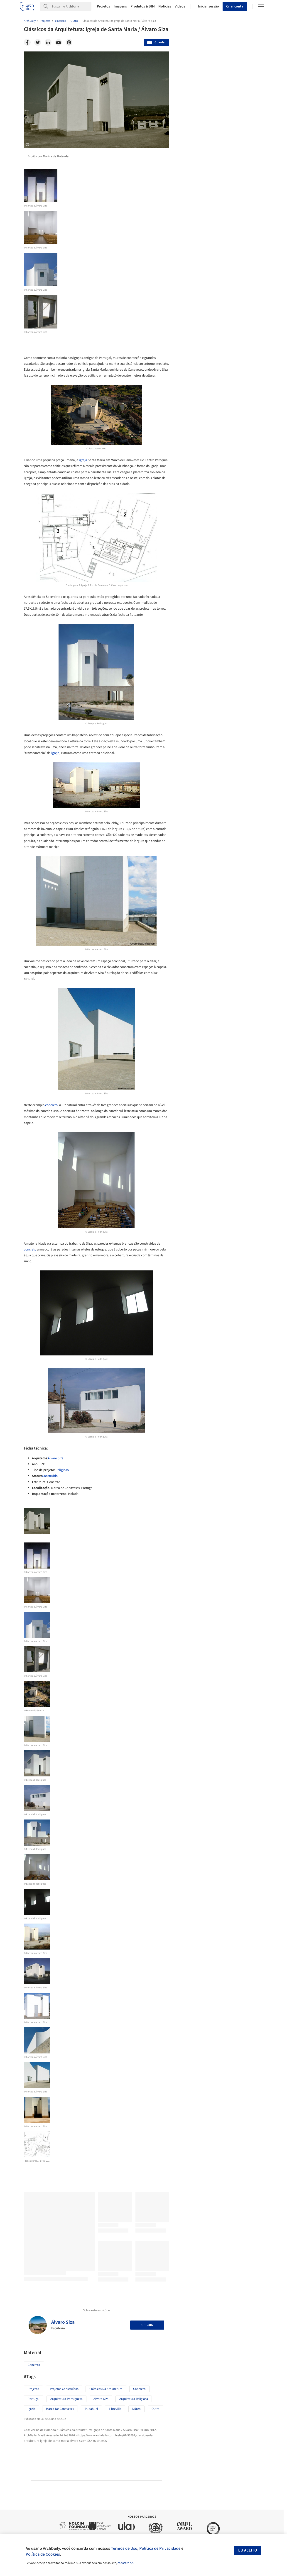  What do you see at coordinates (48, 42) in the screenshot?
I see `[Linkedin]` at bounding box center [48, 42].